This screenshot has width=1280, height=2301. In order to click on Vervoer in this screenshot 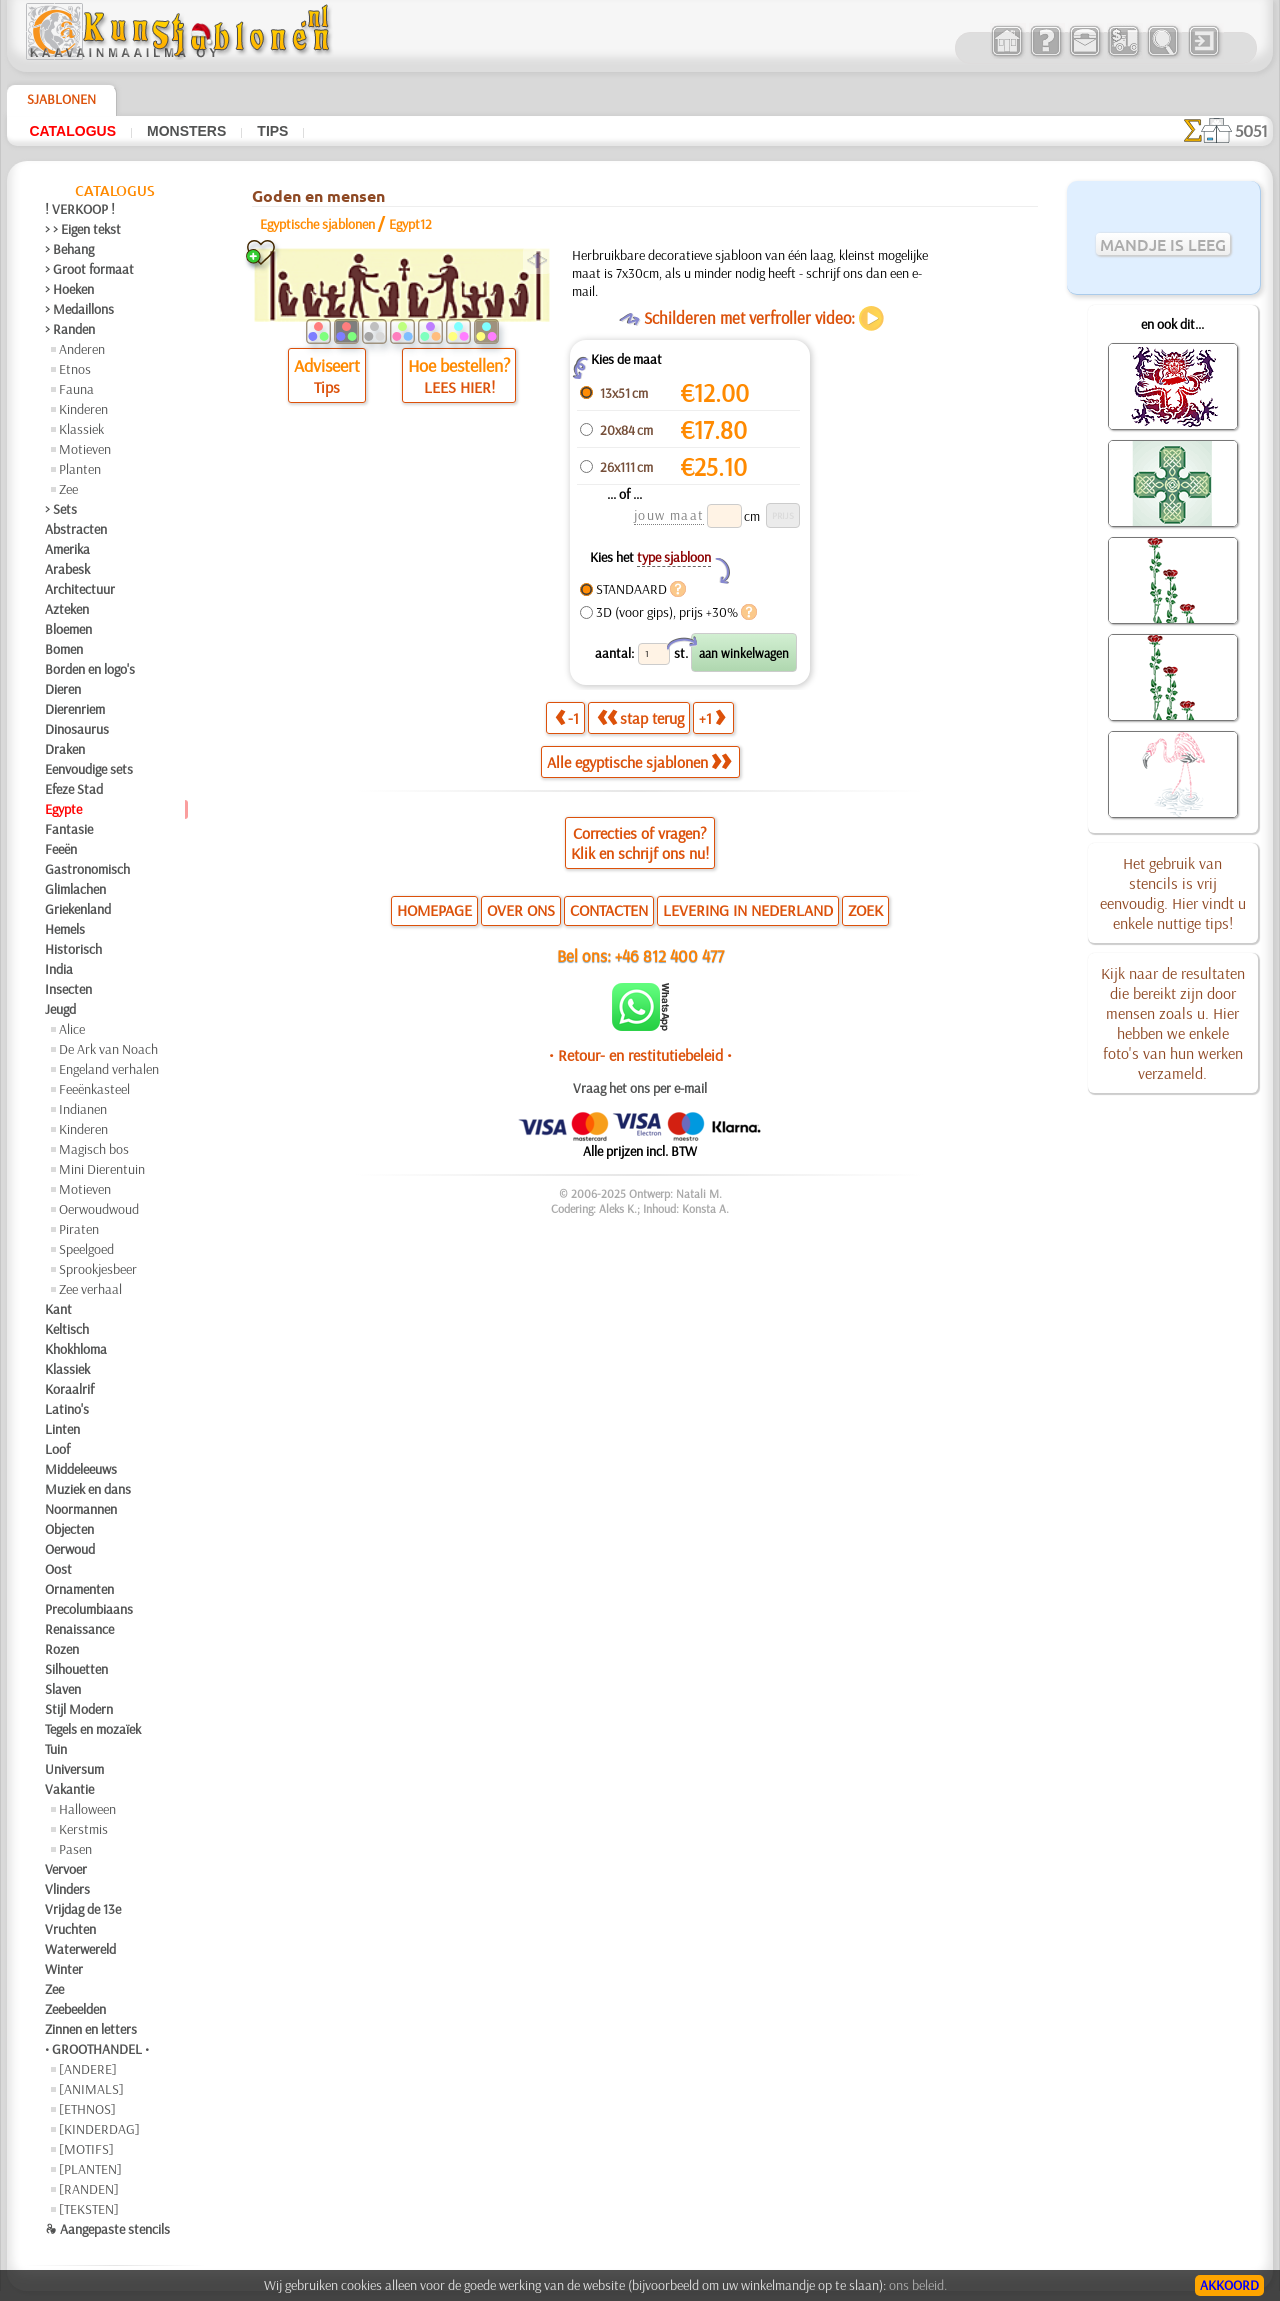, I will do `click(66, 1869)`.